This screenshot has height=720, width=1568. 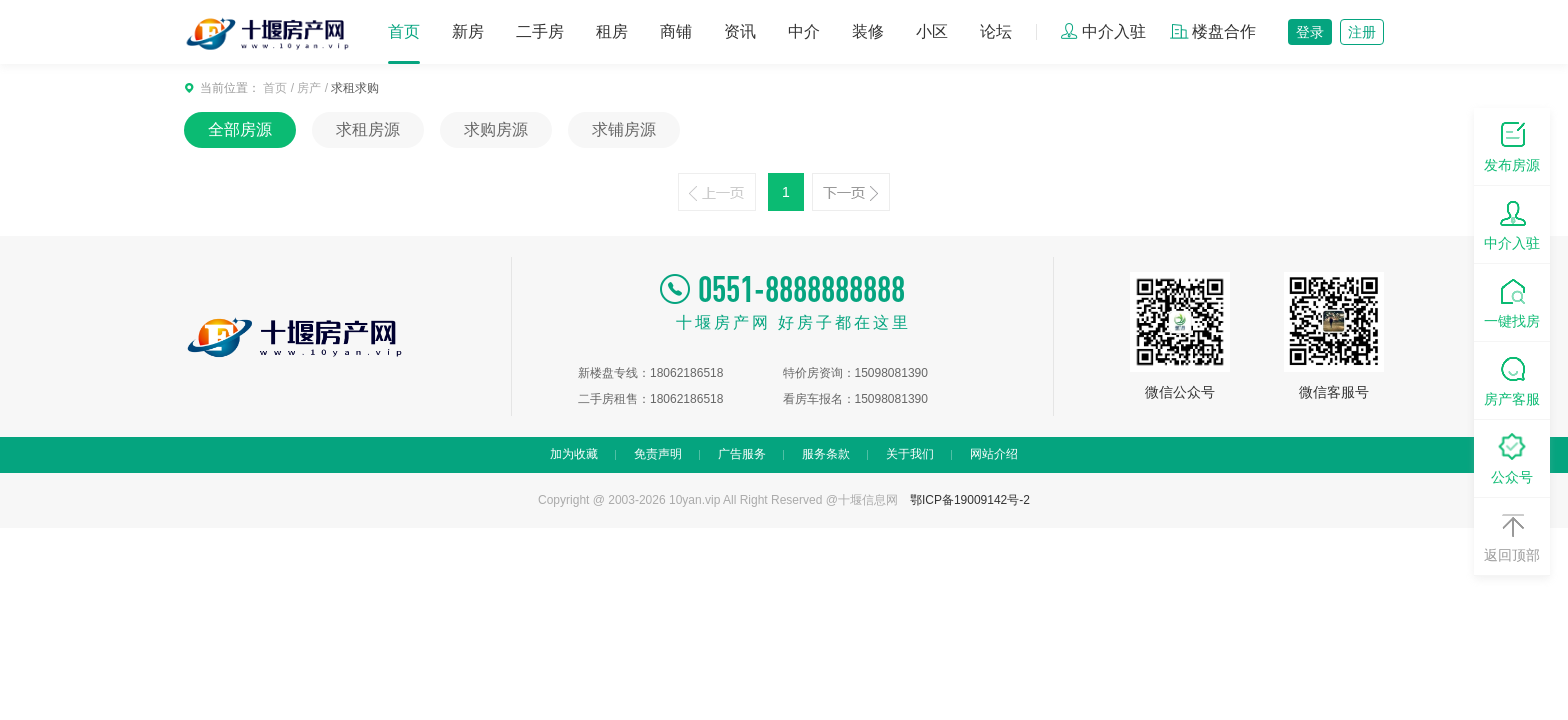 I want to click on 房产, so click(x=309, y=88).